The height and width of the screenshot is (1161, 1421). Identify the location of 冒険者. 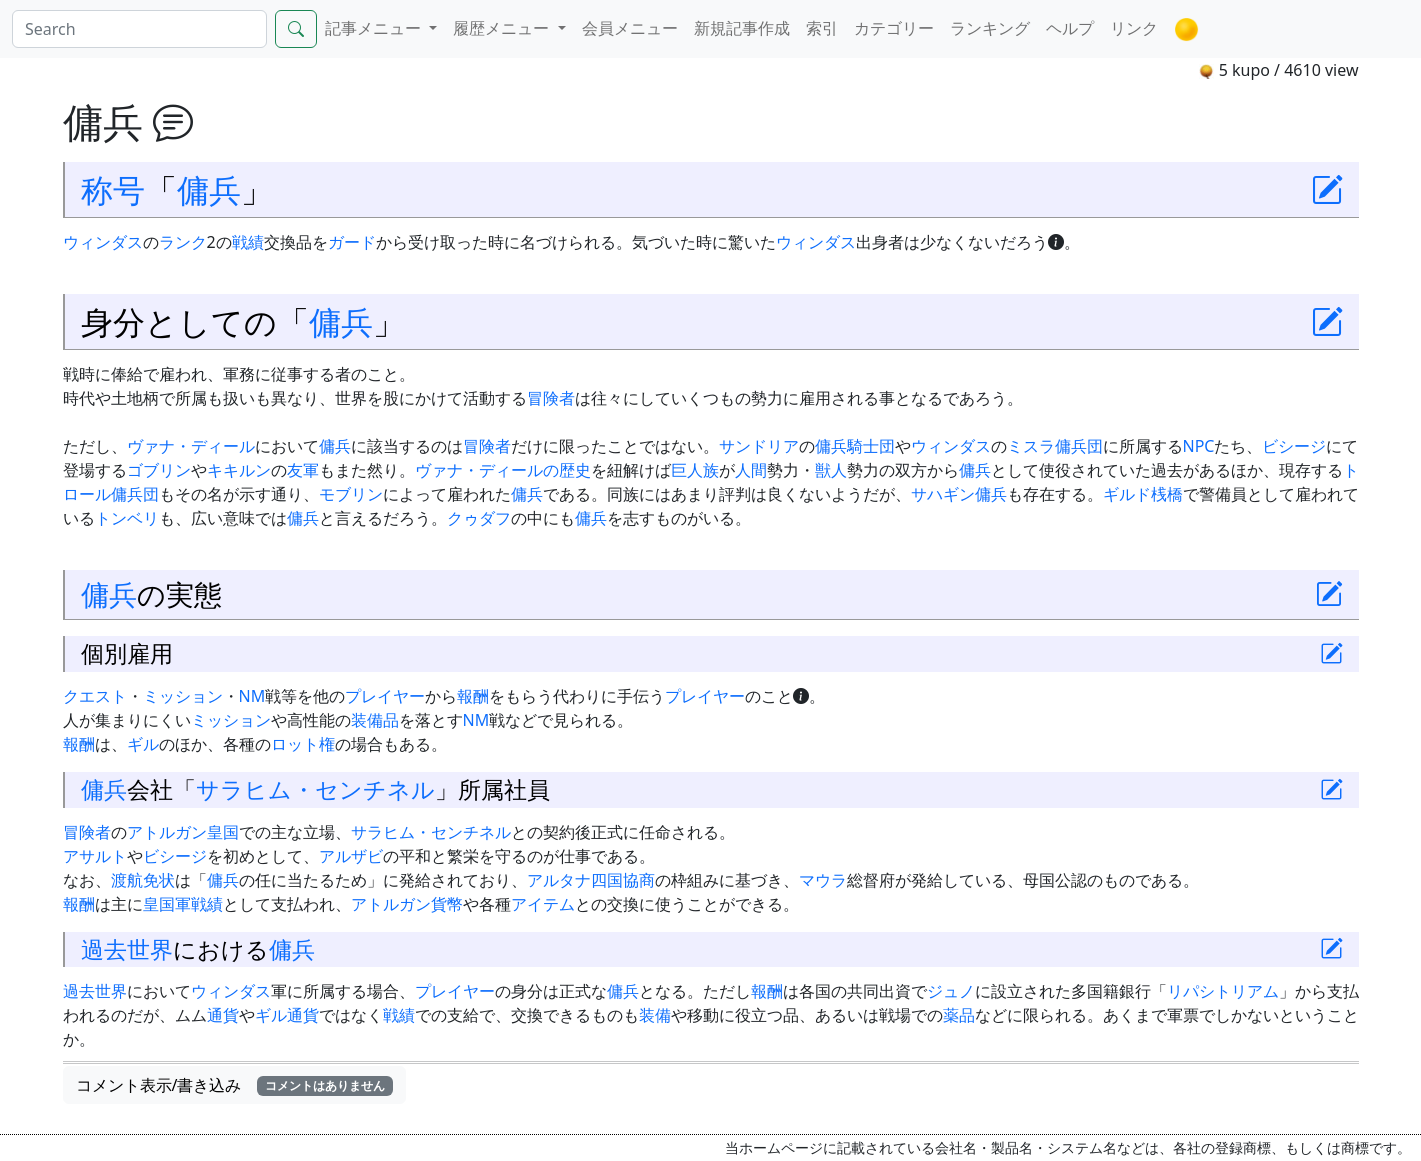
(551, 398).